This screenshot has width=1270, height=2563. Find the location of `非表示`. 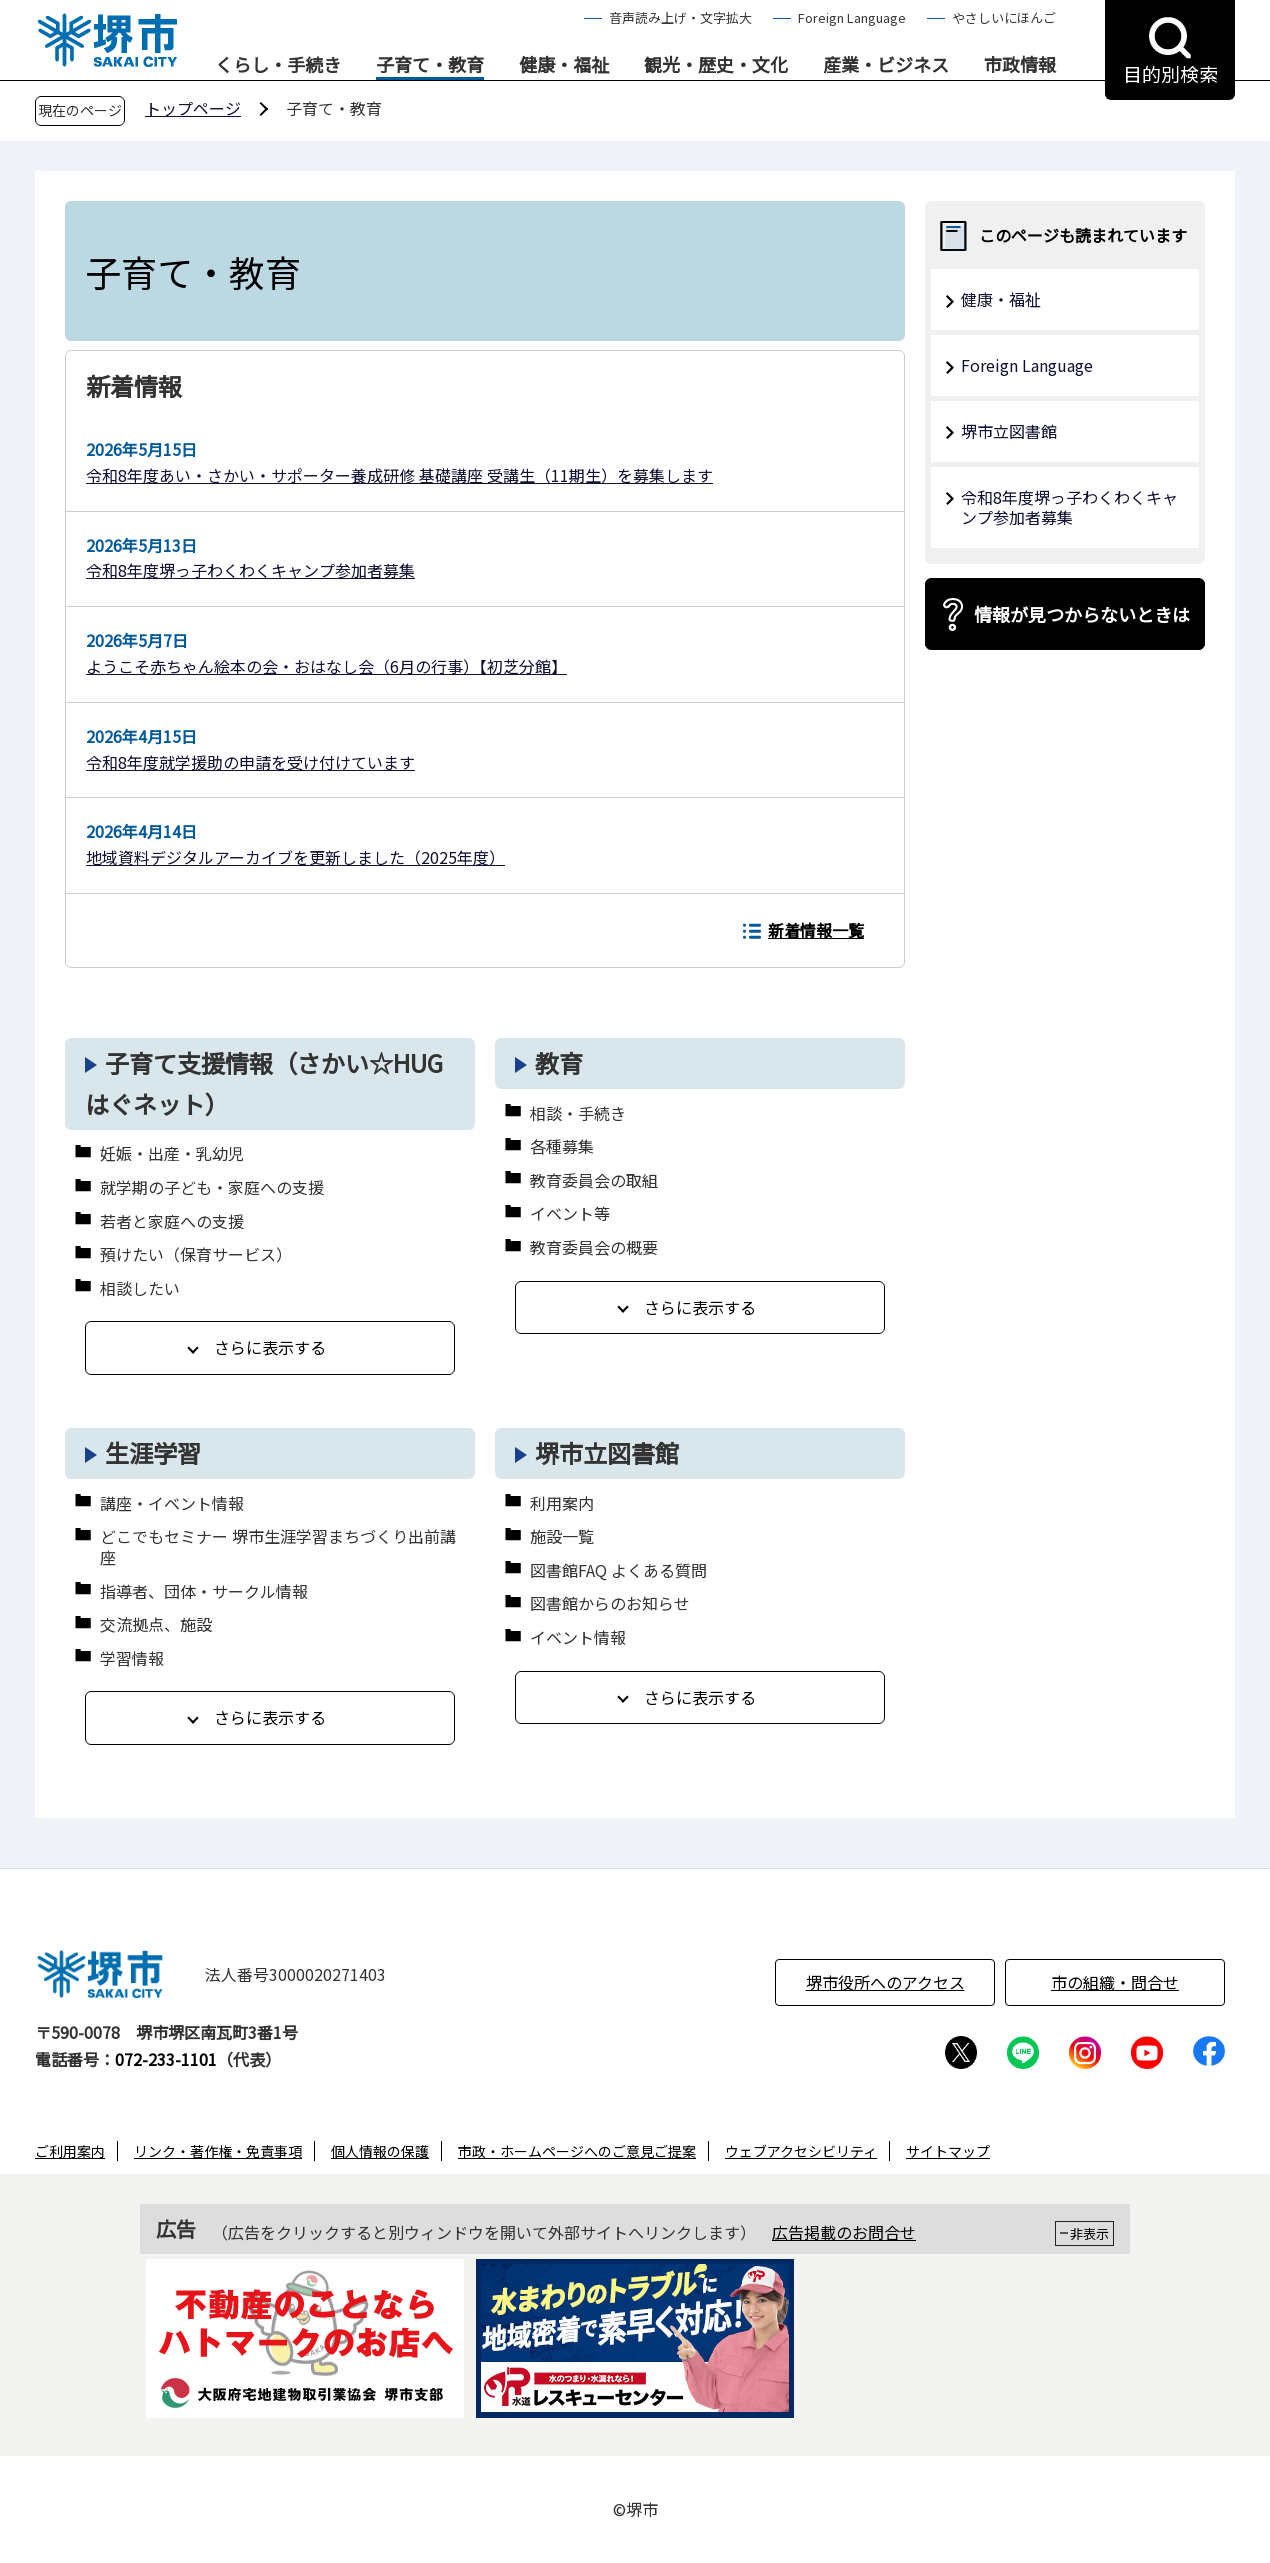

非表示 is located at coordinates (1089, 2233).